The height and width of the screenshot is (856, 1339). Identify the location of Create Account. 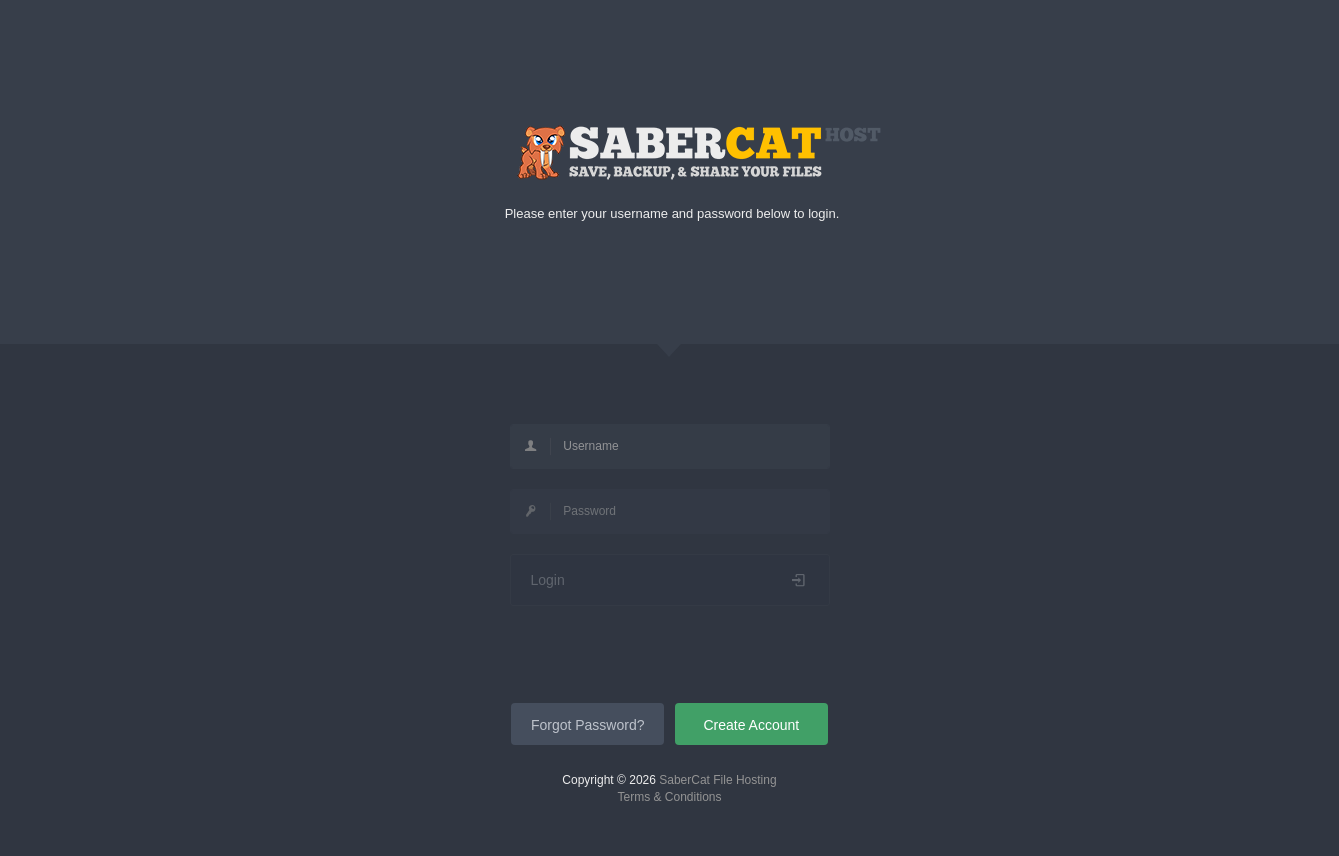
(751, 725).